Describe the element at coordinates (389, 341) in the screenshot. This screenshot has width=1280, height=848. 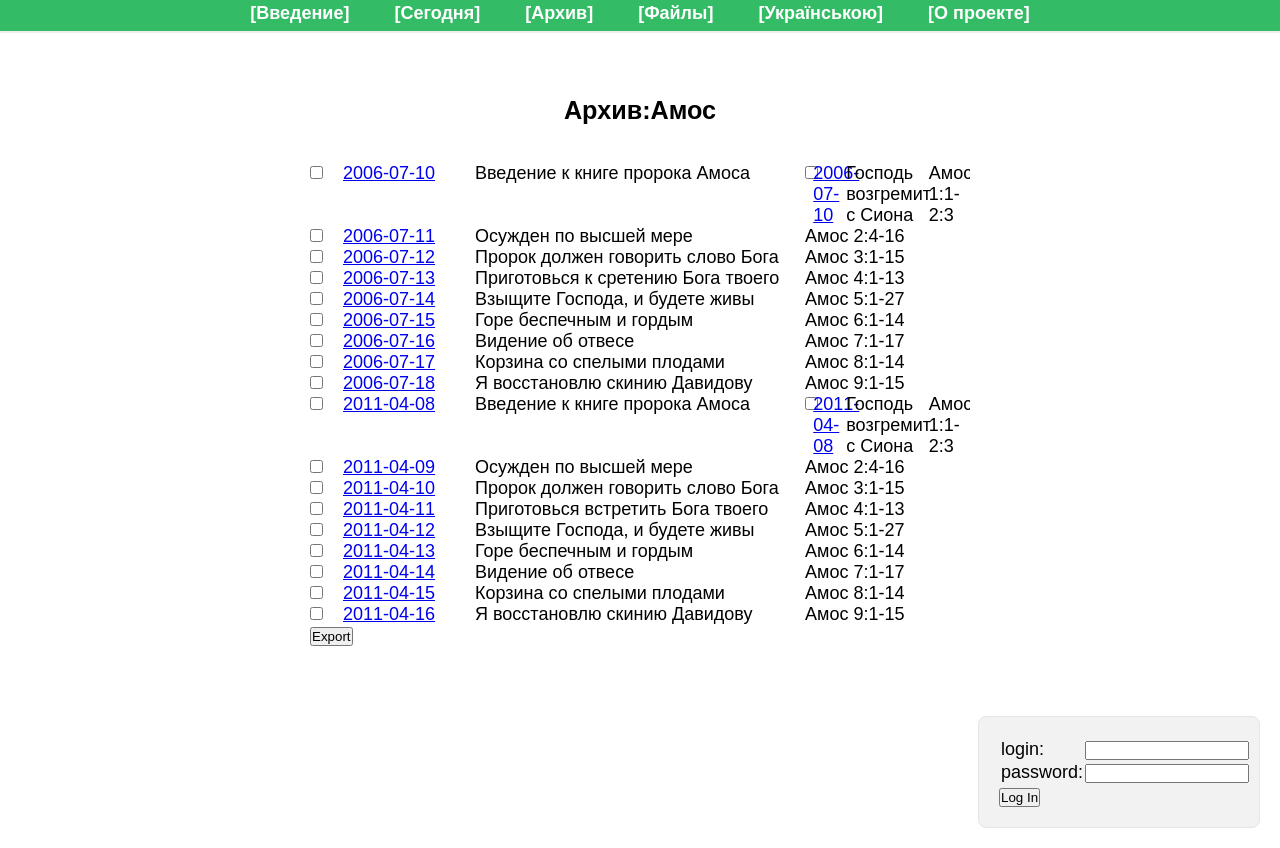
I see `2006-07-16` at that location.